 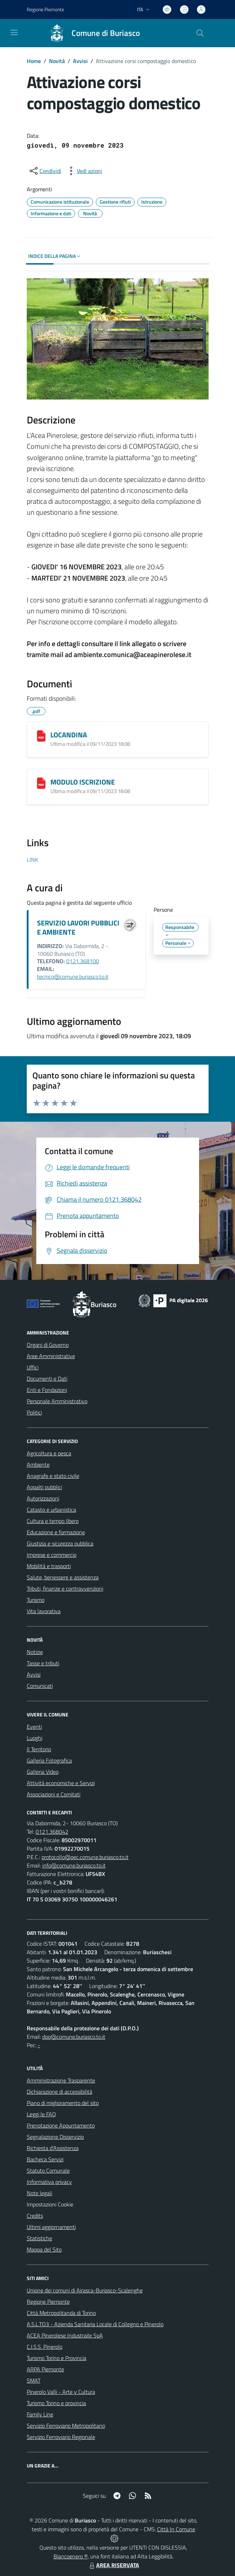 What do you see at coordinates (47, 1378) in the screenshot?
I see `Documenti e Dati` at bounding box center [47, 1378].